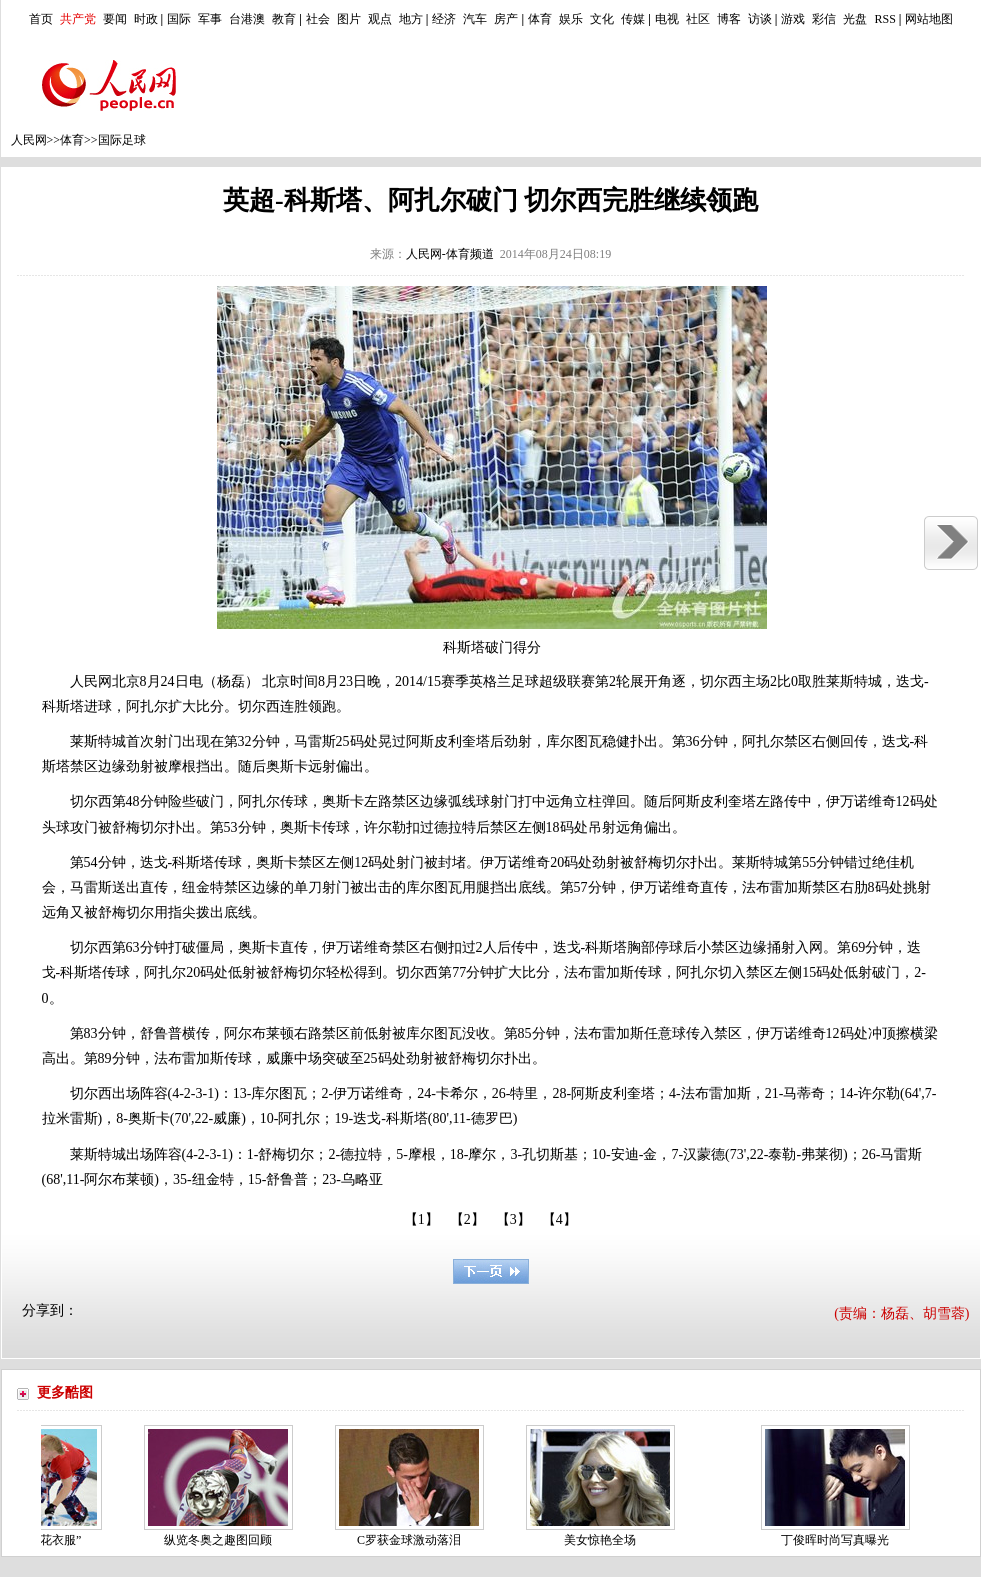 The height and width of the screenshot is (1577, 981). What do you see at coordinates (444, 19) in the screenshot?
I see `经济` at bounding box center [444, 19].